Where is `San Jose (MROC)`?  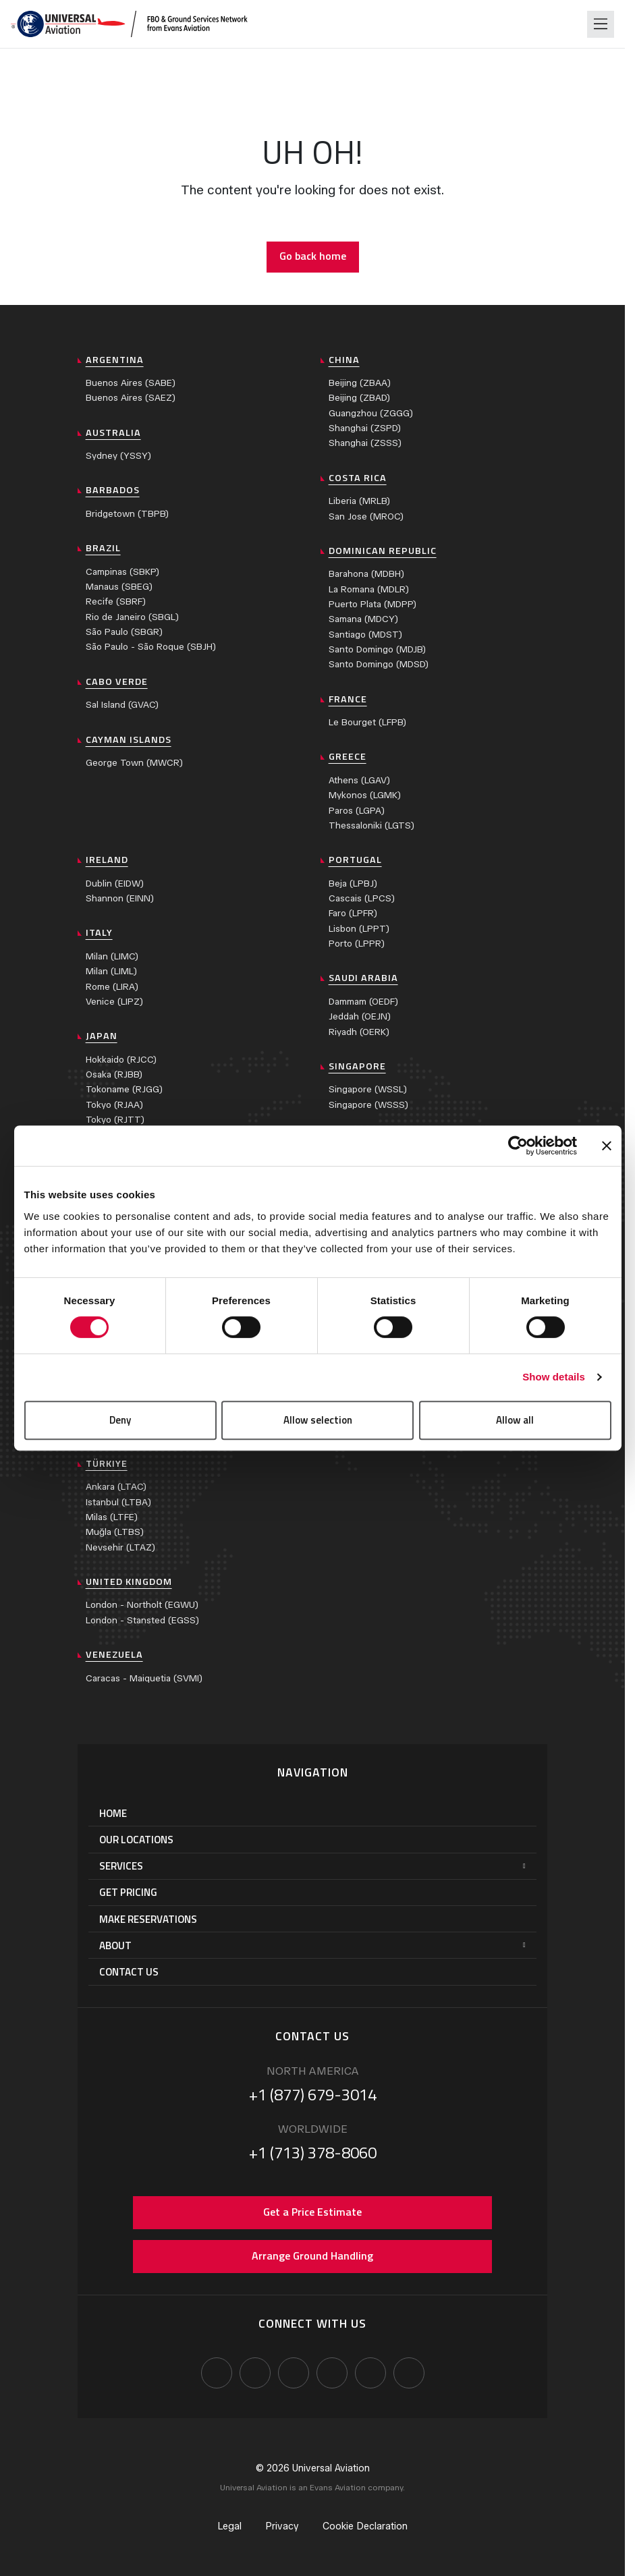
San Jose (MROC) is located at coordinates (366, 516).